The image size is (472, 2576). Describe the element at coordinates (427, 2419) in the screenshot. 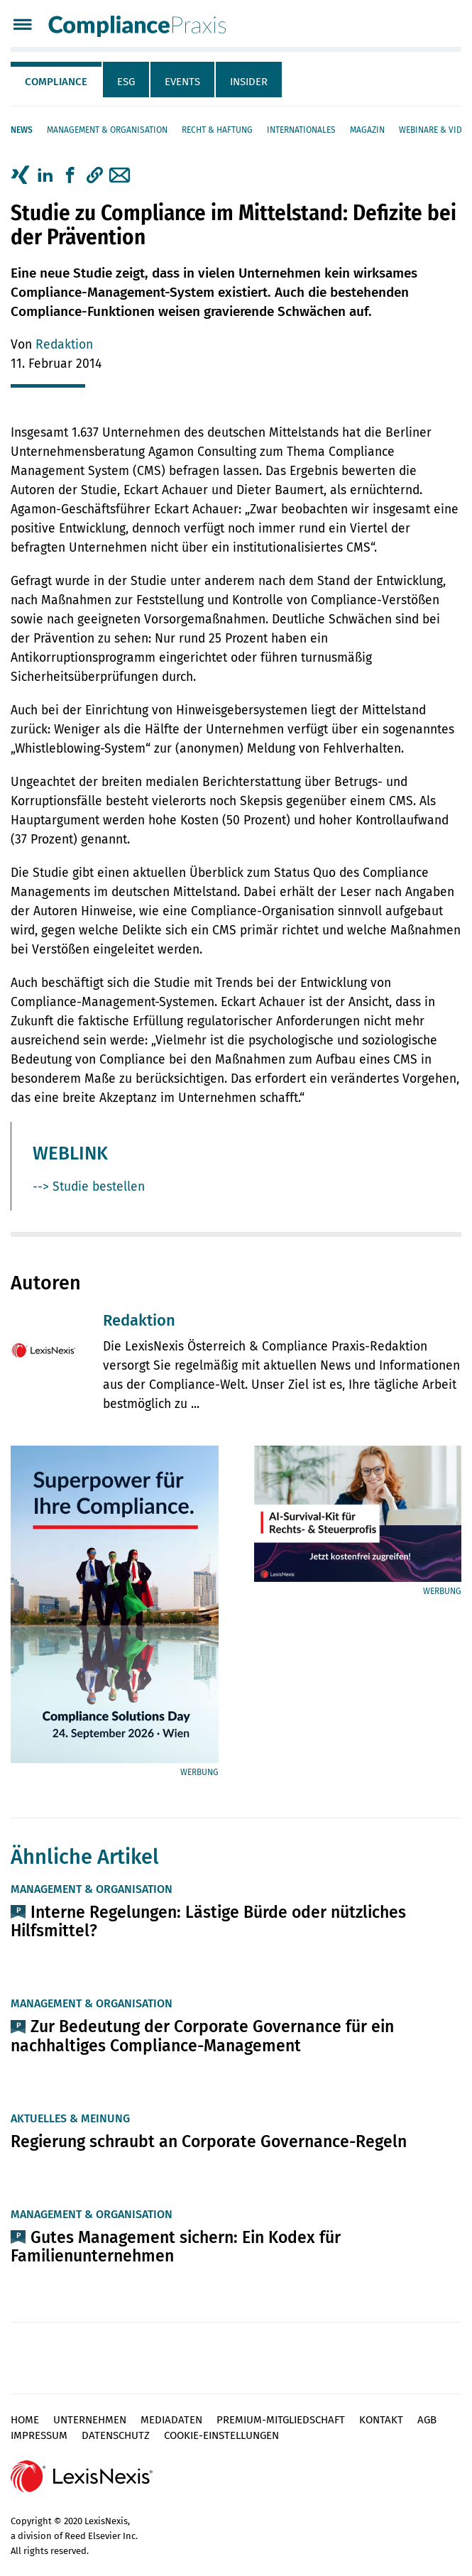

I see `AGB` at that location.